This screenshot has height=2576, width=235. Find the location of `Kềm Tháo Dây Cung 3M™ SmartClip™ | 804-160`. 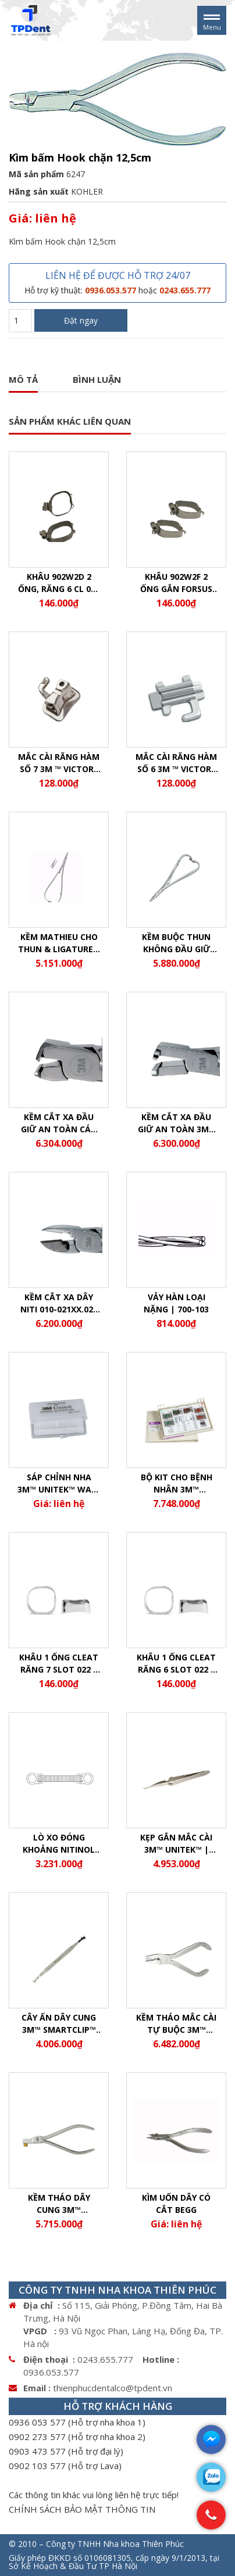

Kềm Tháo Dây Cung 3M™ SmartClip™ | 804-160 is located at coordinates (59, 2204).